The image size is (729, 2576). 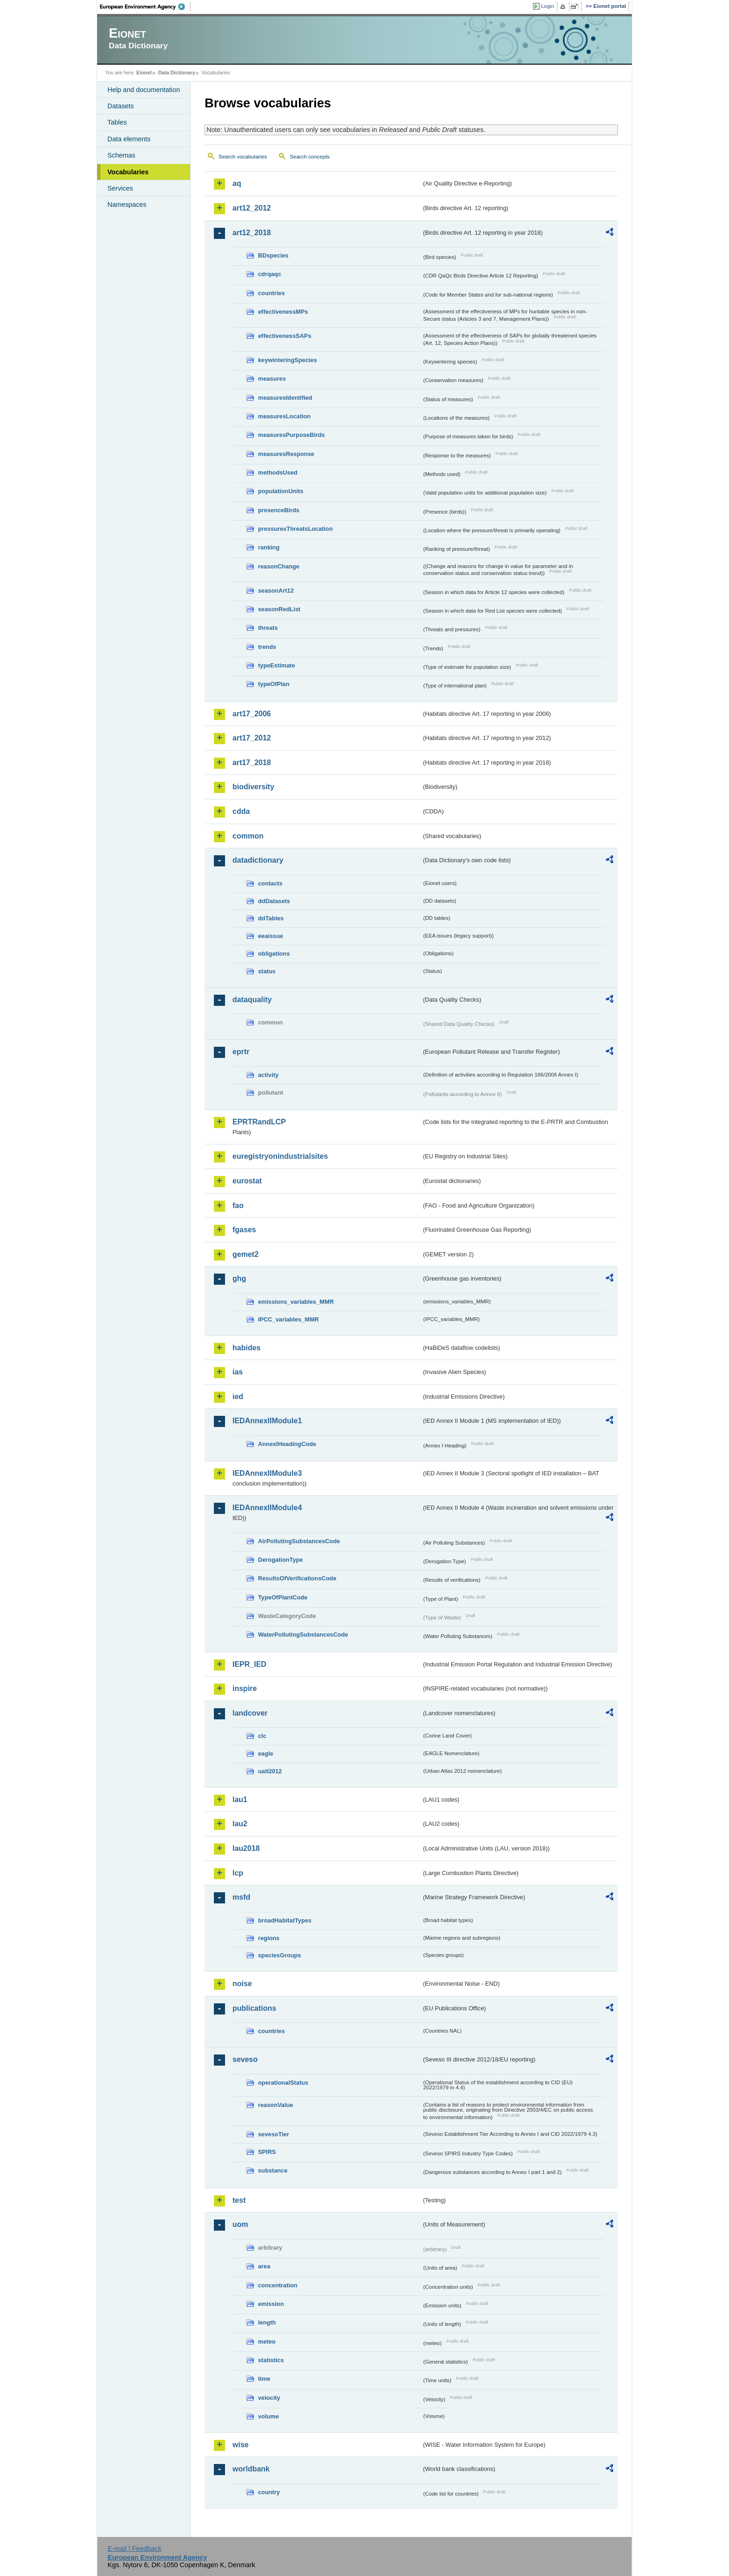 I want to click on volume, so click(x=268, y=2416).